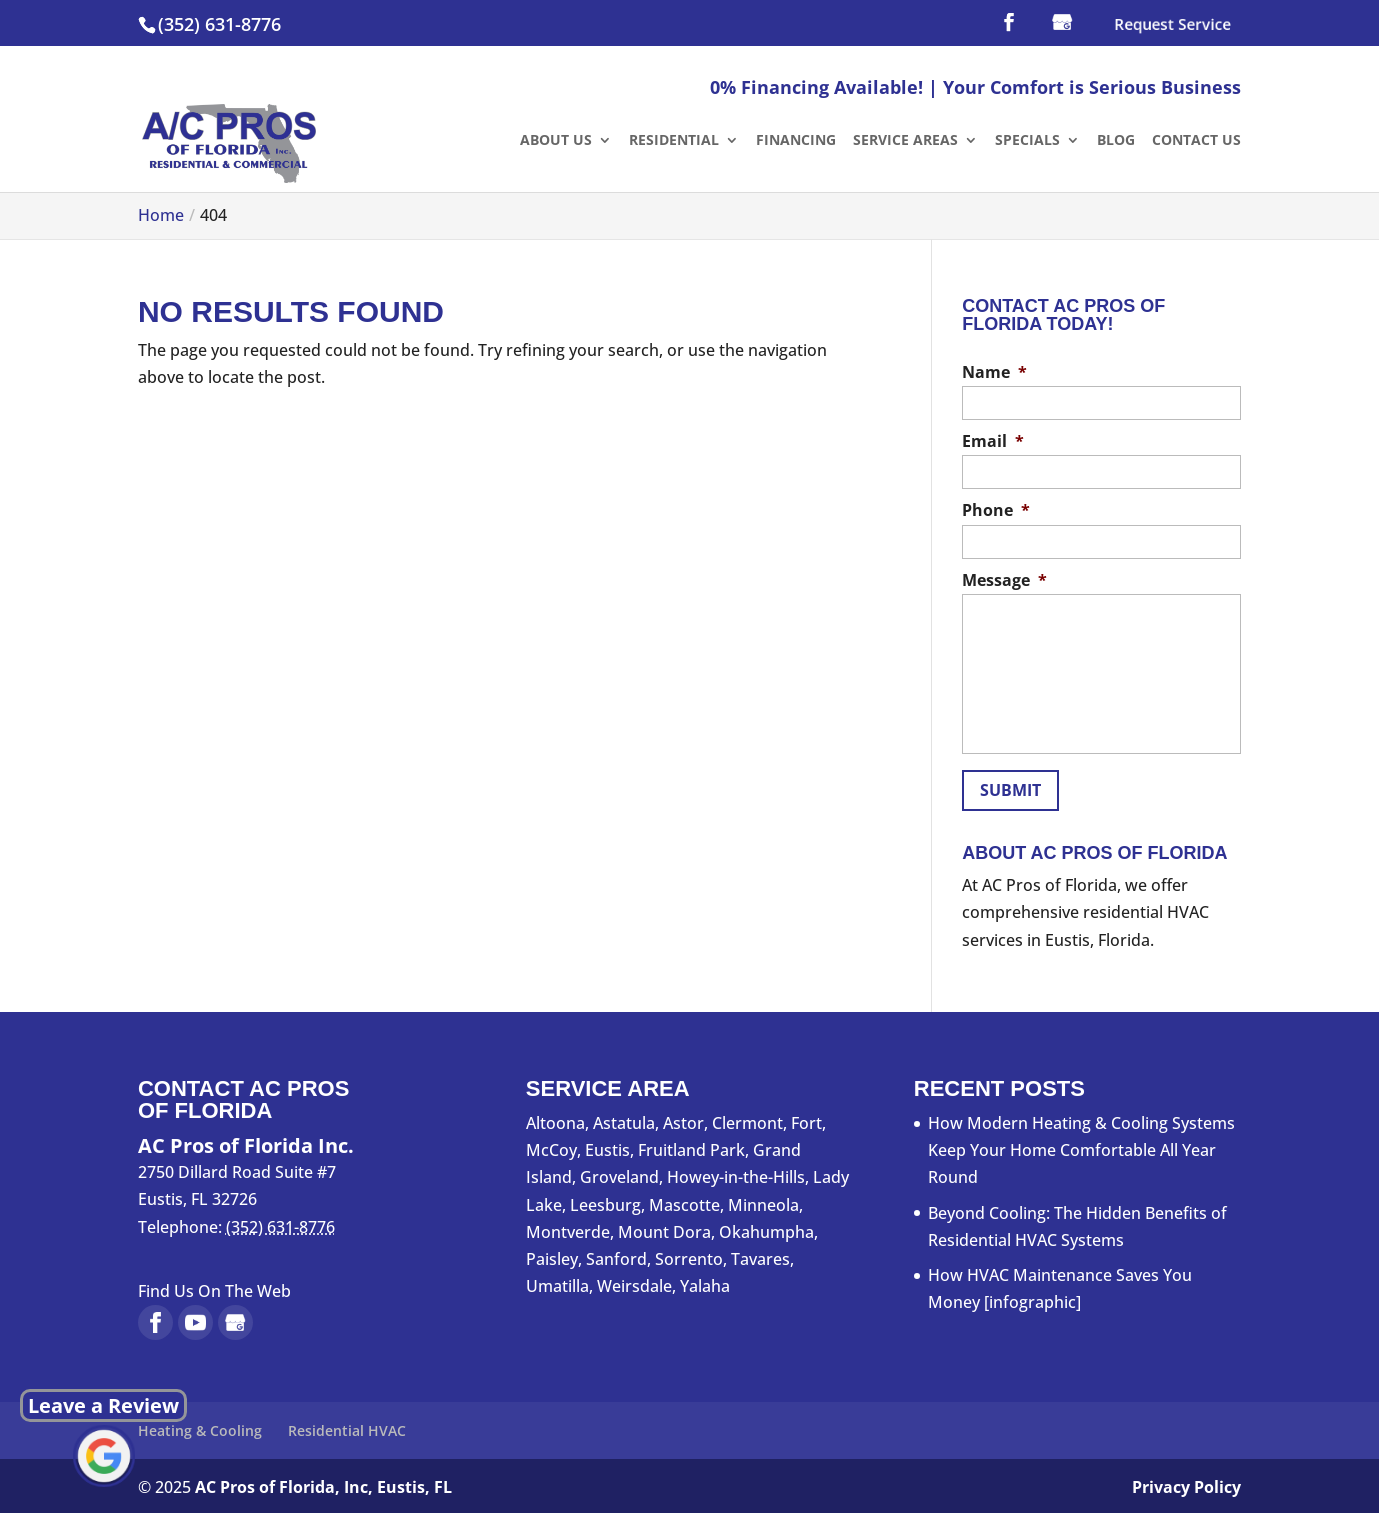 The image size is (1379, 1513). Describe the element at coordinates (200, 1426) in the screenshot. I see `Heating & Cooling` at that location.